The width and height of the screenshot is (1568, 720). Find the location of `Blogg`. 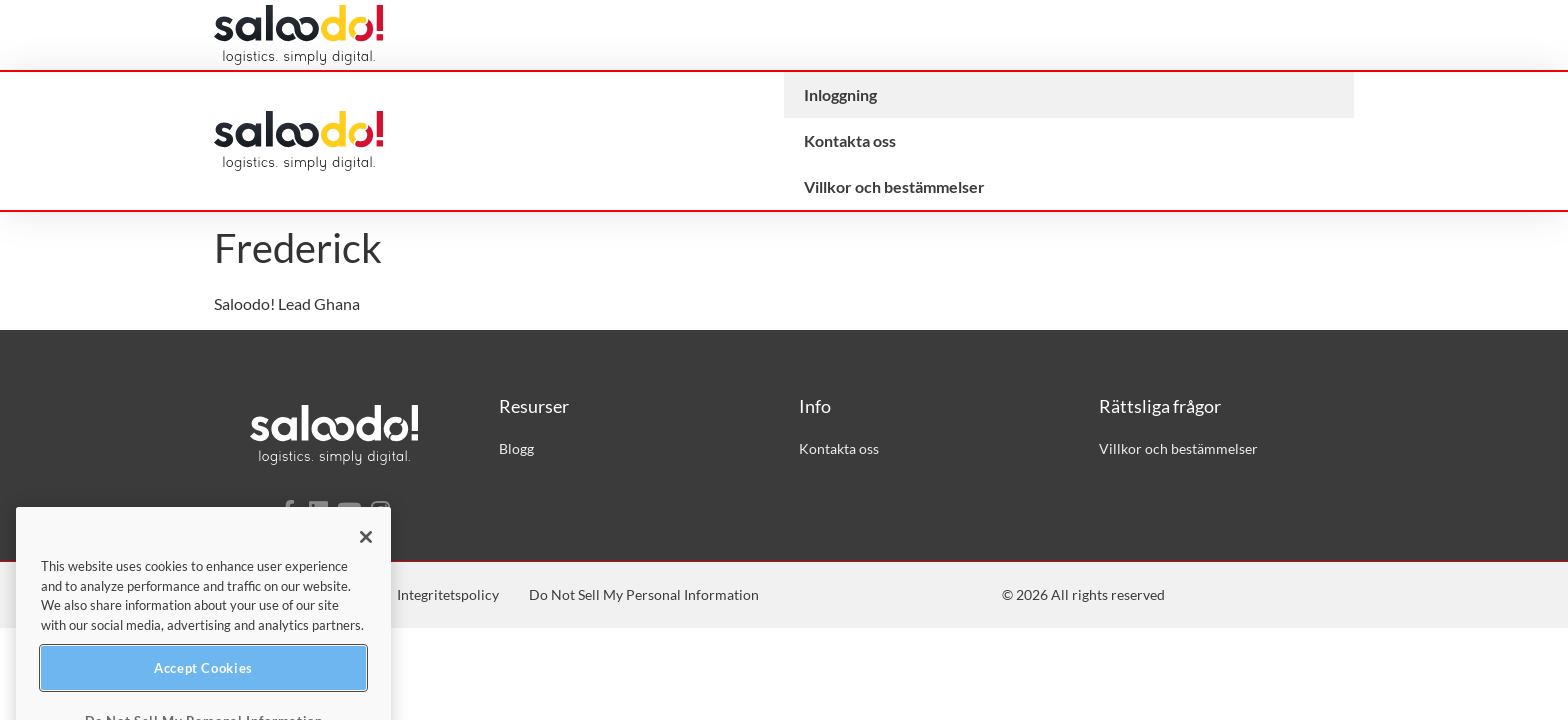

Blogg is located at coordinates (516, 448).